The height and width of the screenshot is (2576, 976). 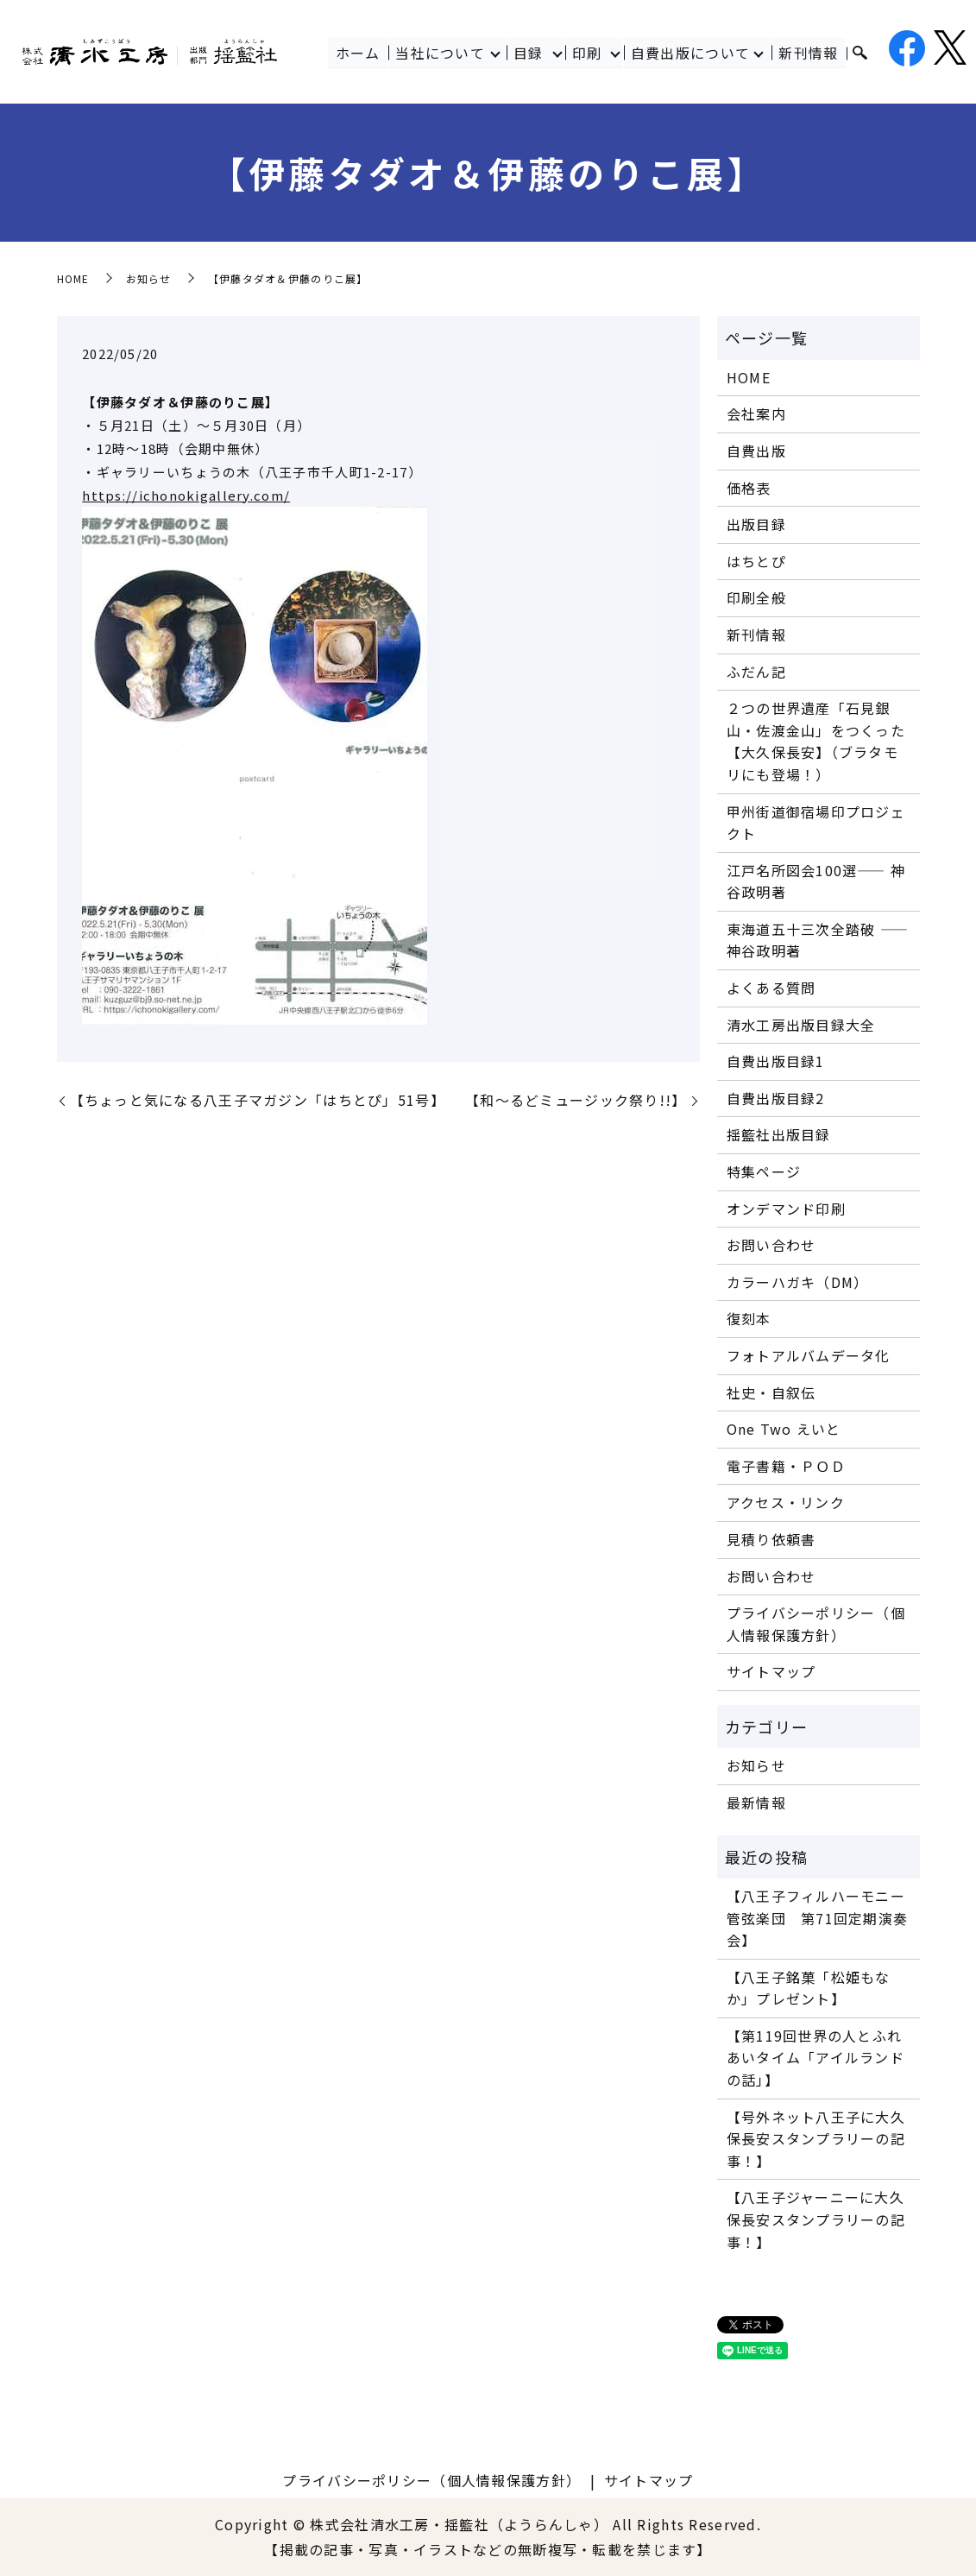 What do you see at coordinates (816, 822) in the screenshot?
I see `甲州街道御宿場印プロジェクト` at bounding box center [816, 822].